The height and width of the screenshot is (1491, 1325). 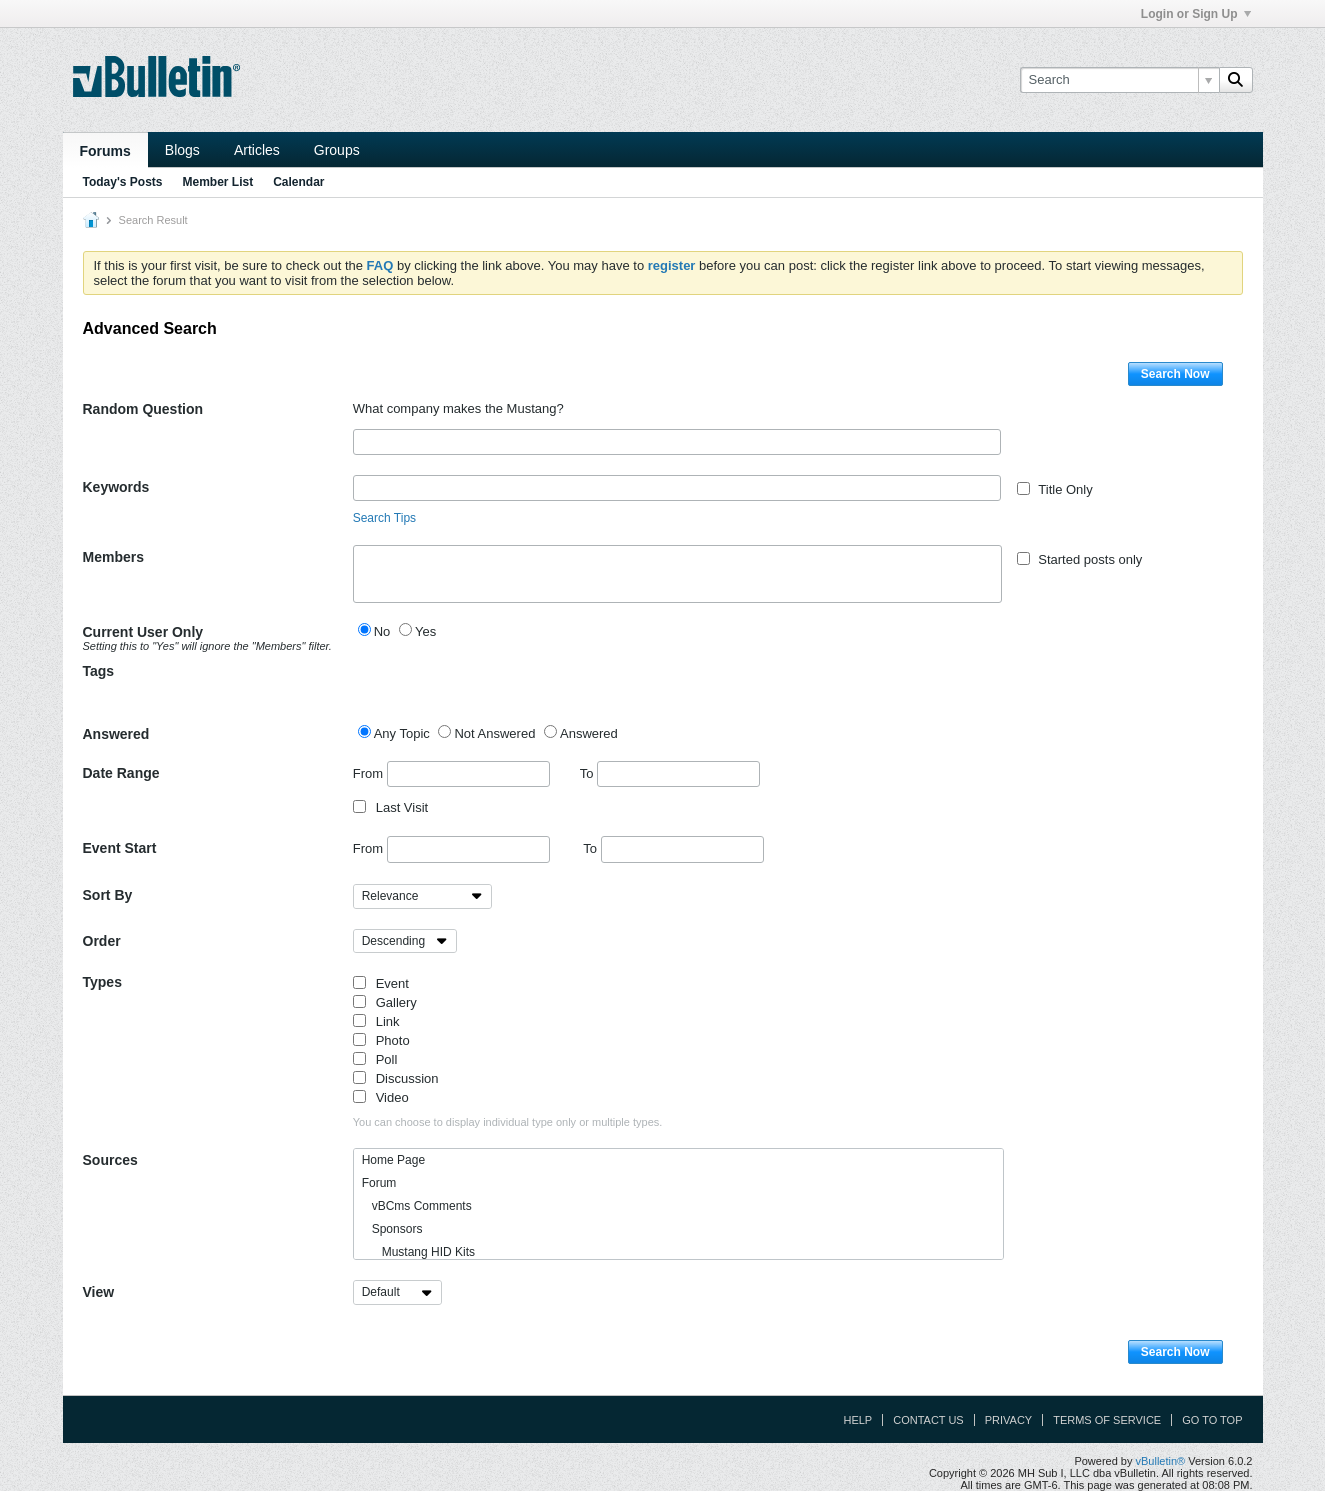 I want to click on Today's Posts, so click(x=123, y=182).